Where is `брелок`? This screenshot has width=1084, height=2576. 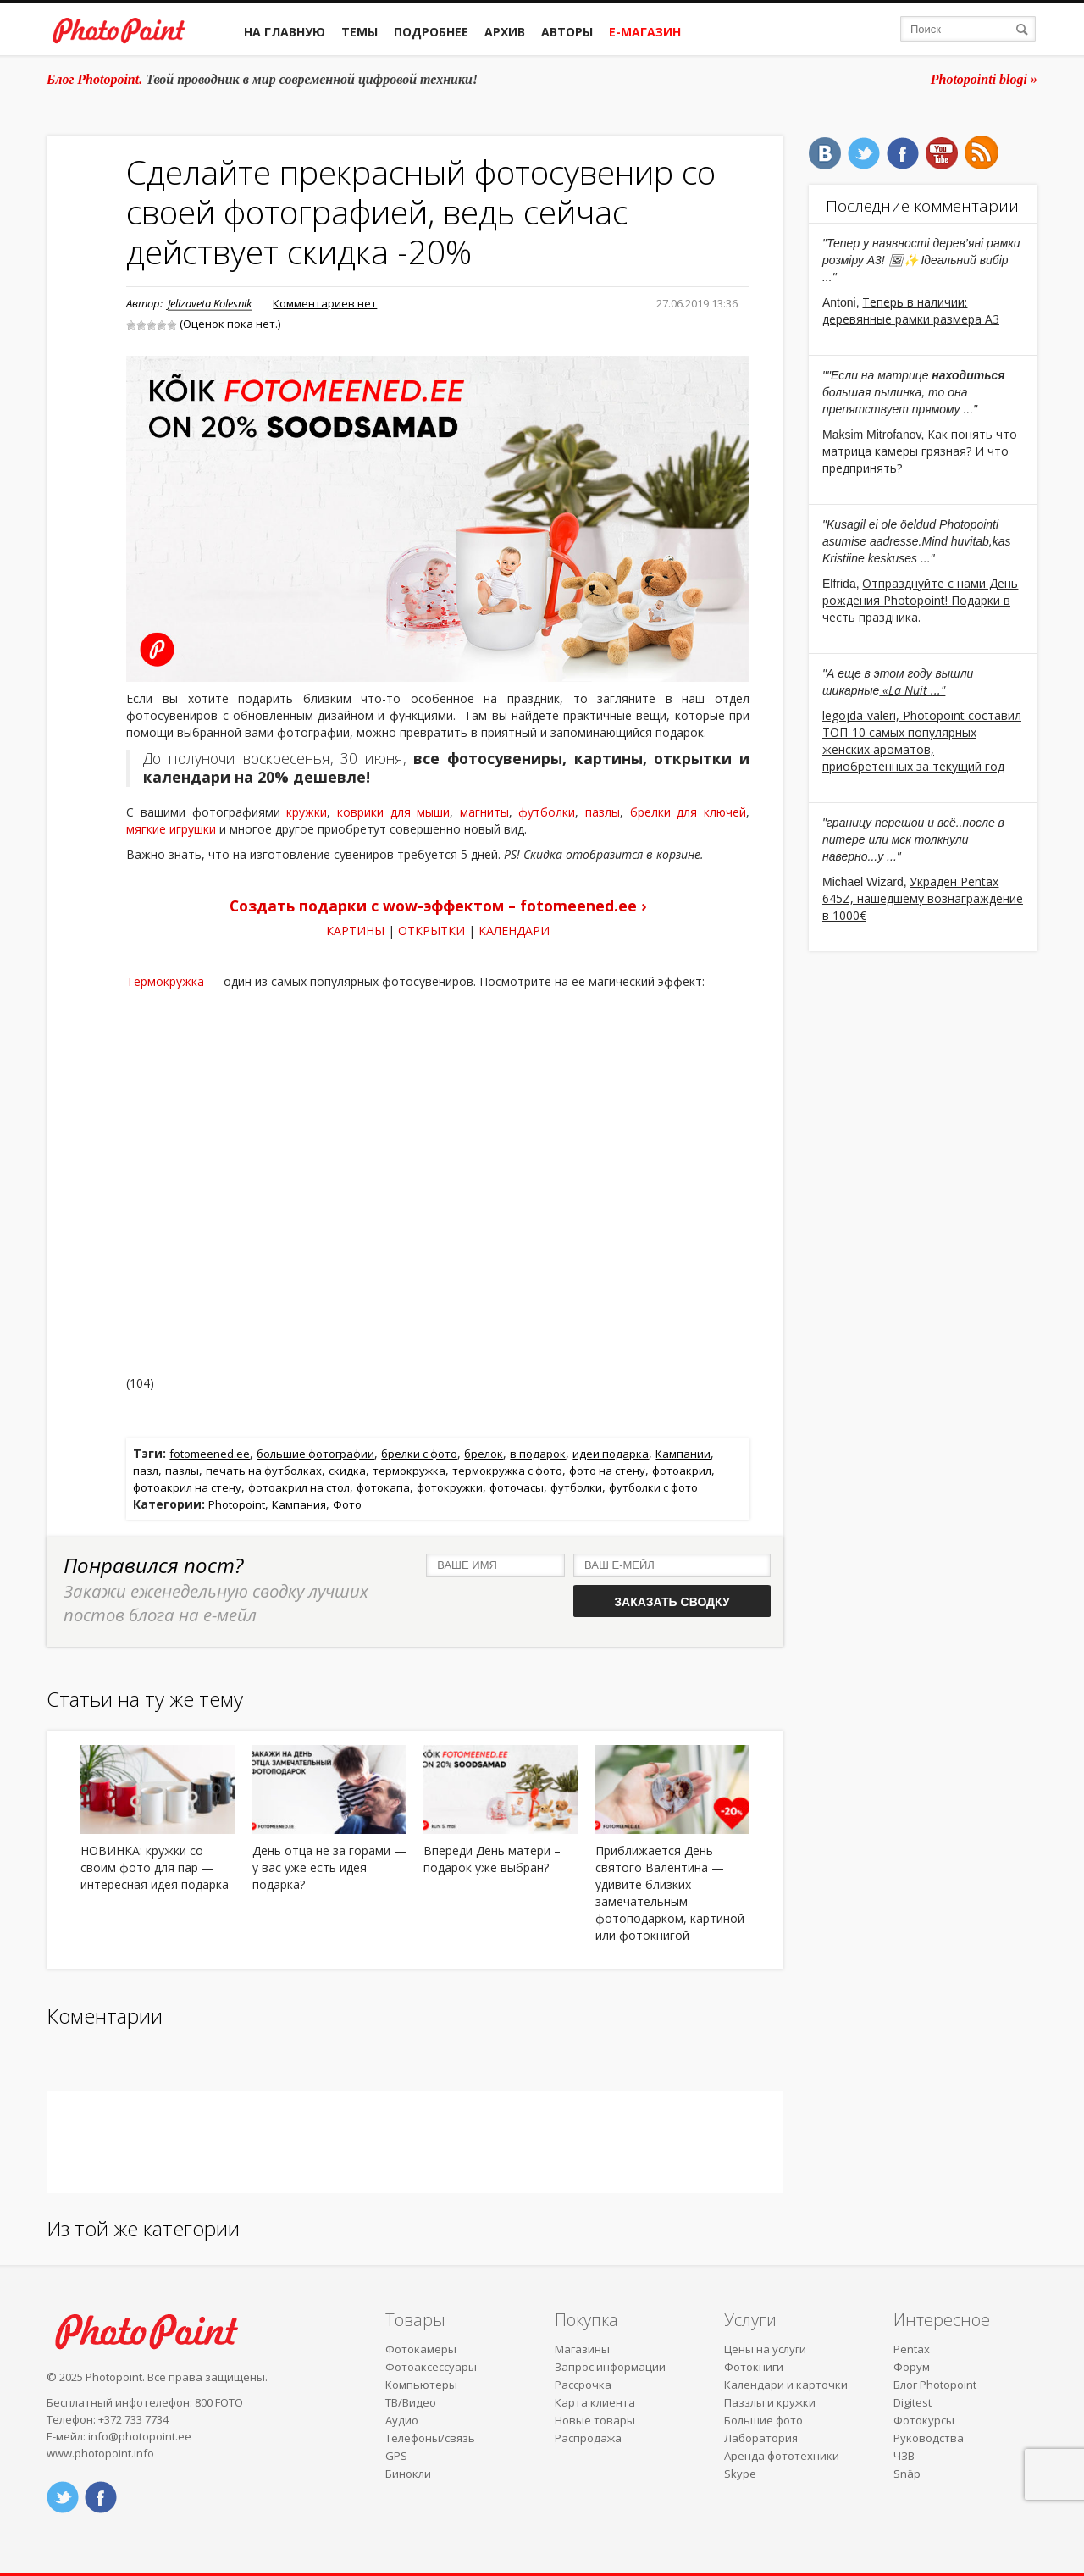 брелок is located at coordinates (483, 1453).